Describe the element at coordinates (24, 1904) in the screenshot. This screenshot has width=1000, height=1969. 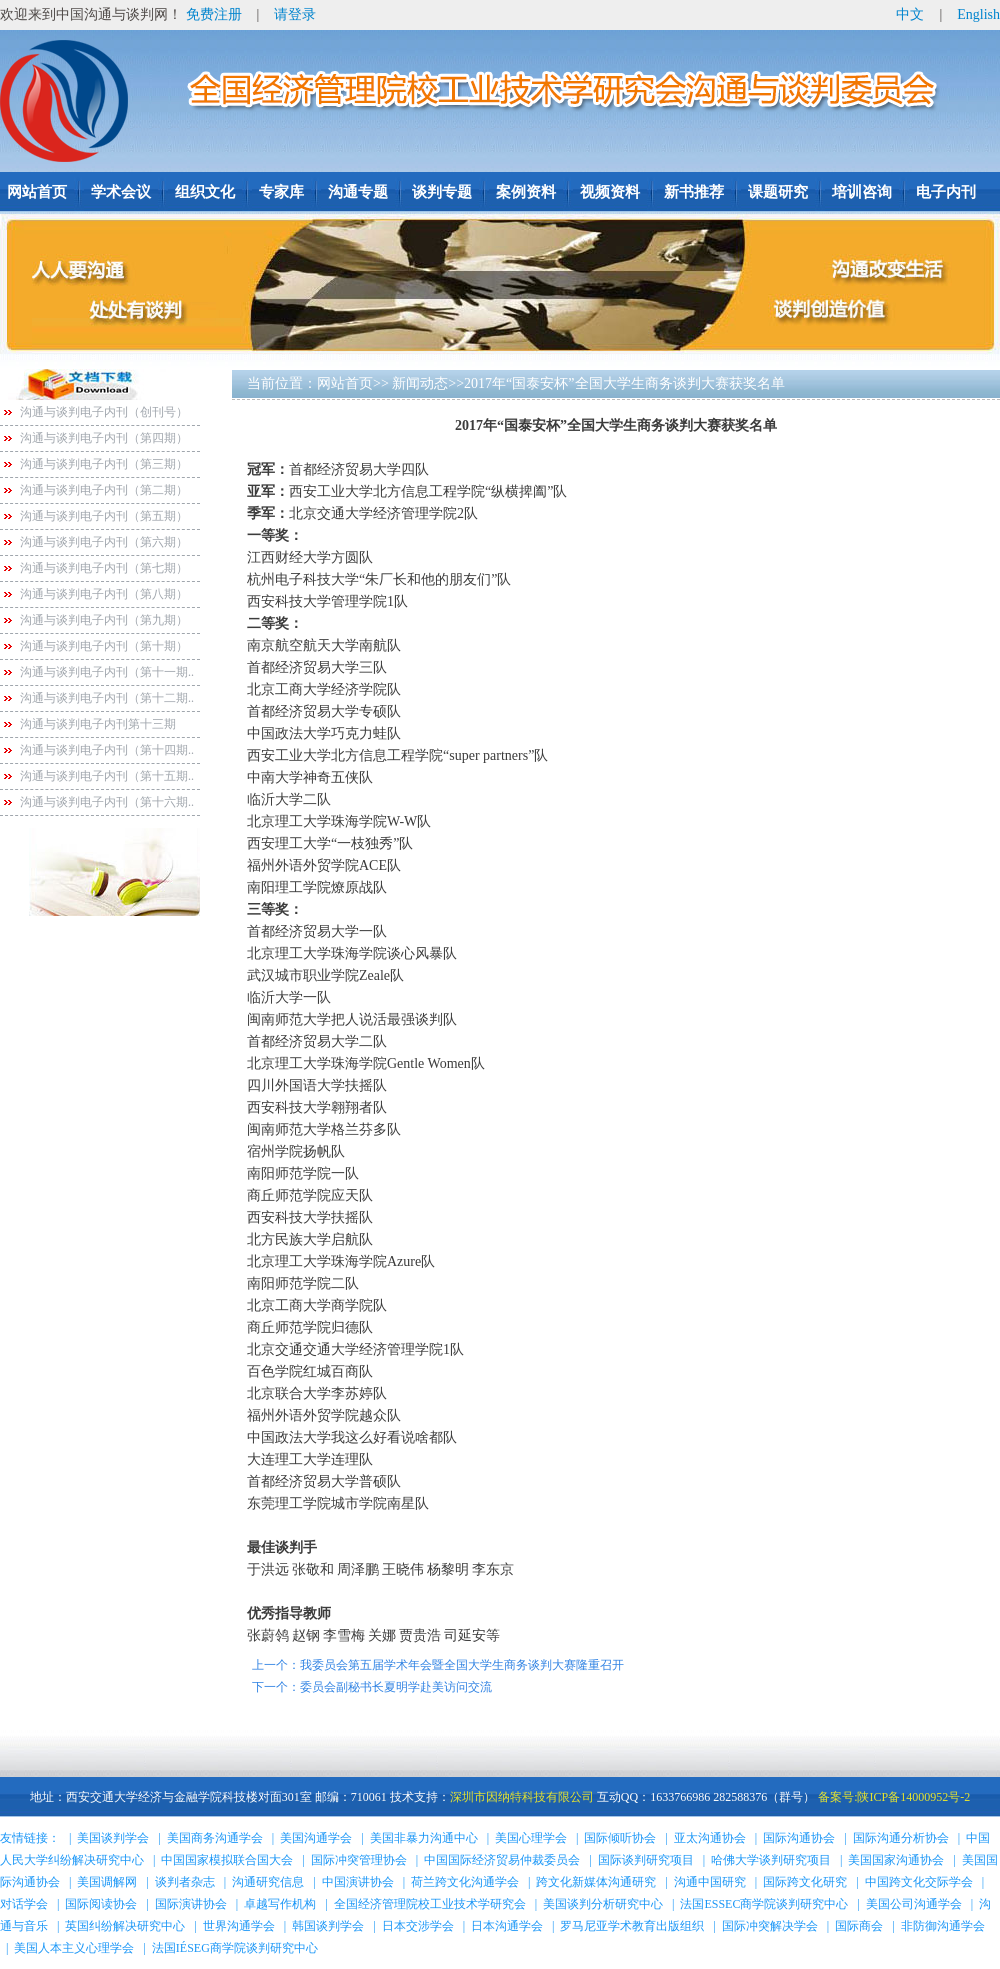
I see `对话学会` at that location.